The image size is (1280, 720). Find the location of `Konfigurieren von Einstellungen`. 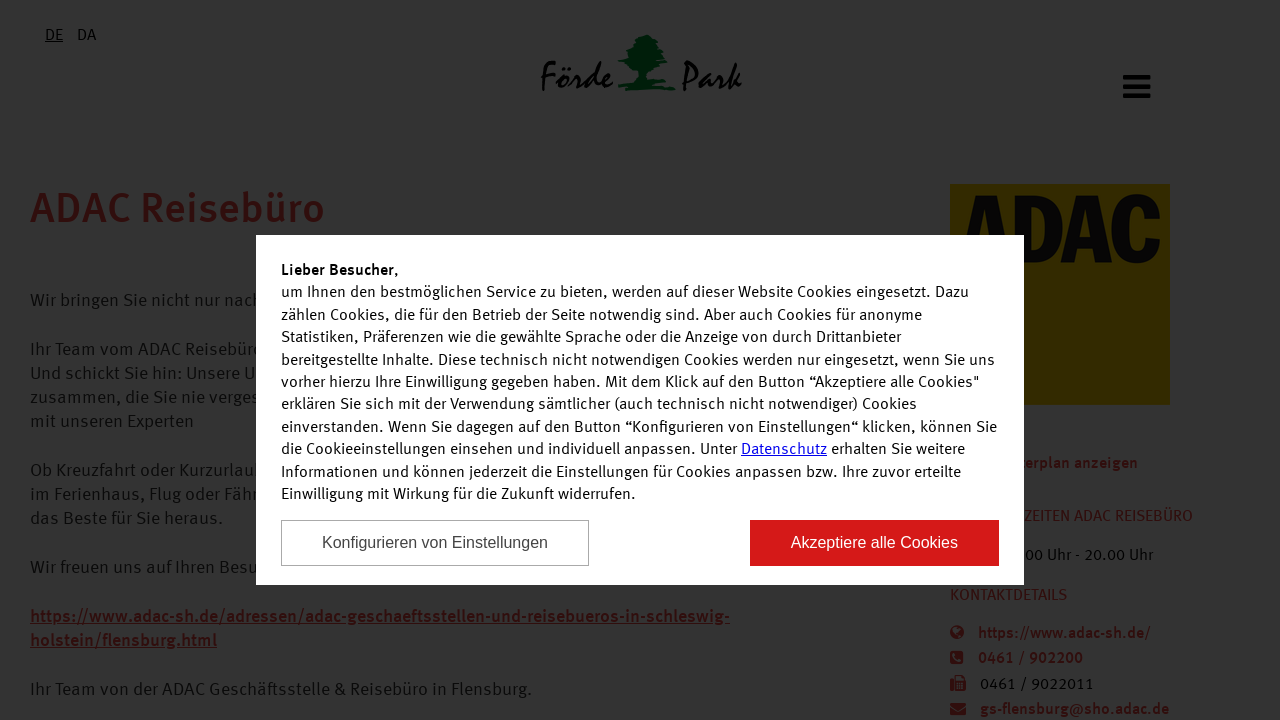

Konfigurieren von Einstellungen is located at coordinates (435, 542).